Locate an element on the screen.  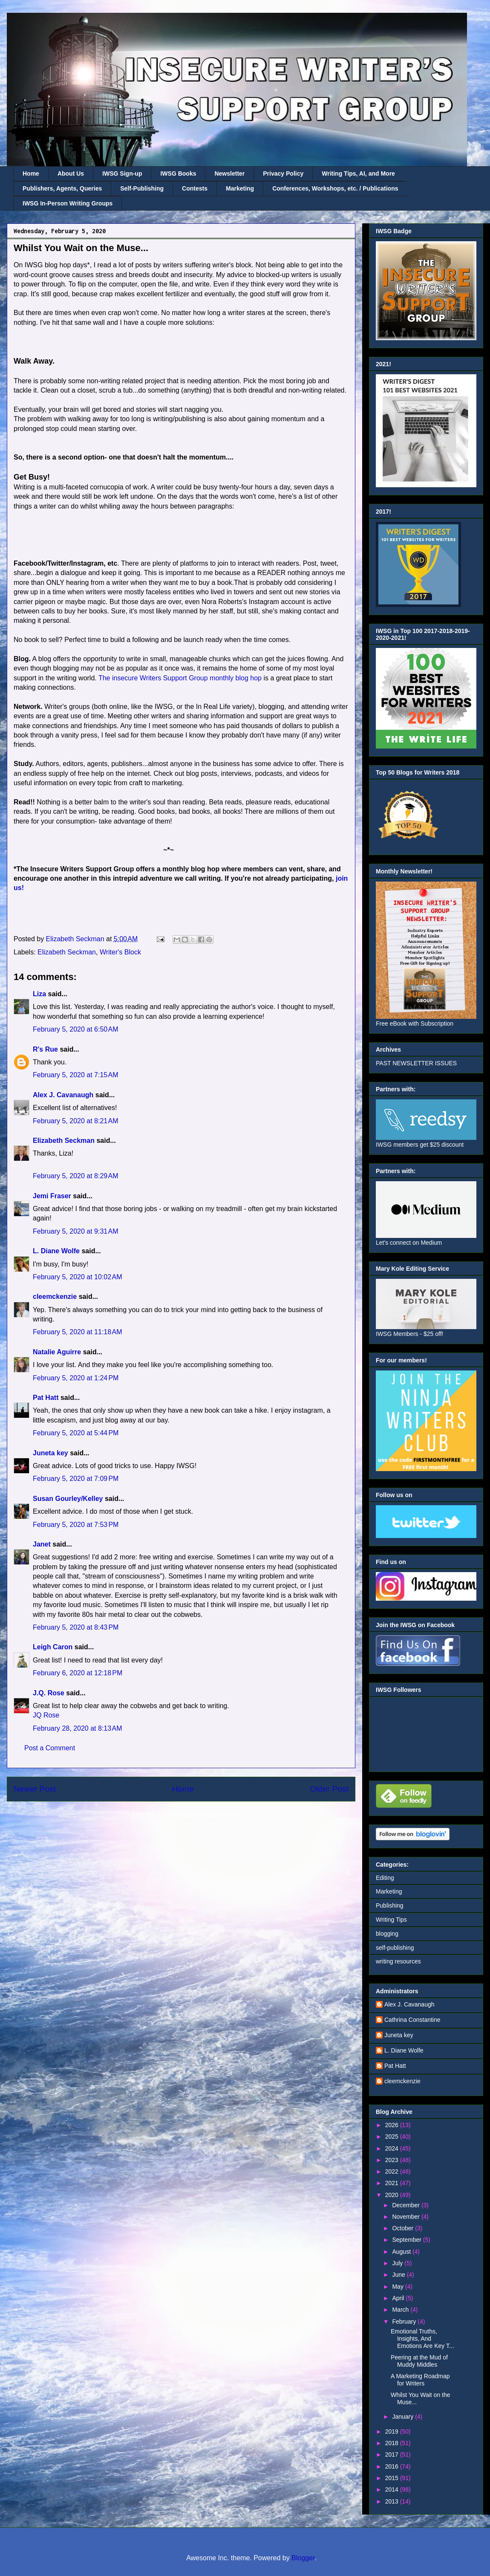
A Marketing Roadmap for Writers is located at coordinates (420, 2380).